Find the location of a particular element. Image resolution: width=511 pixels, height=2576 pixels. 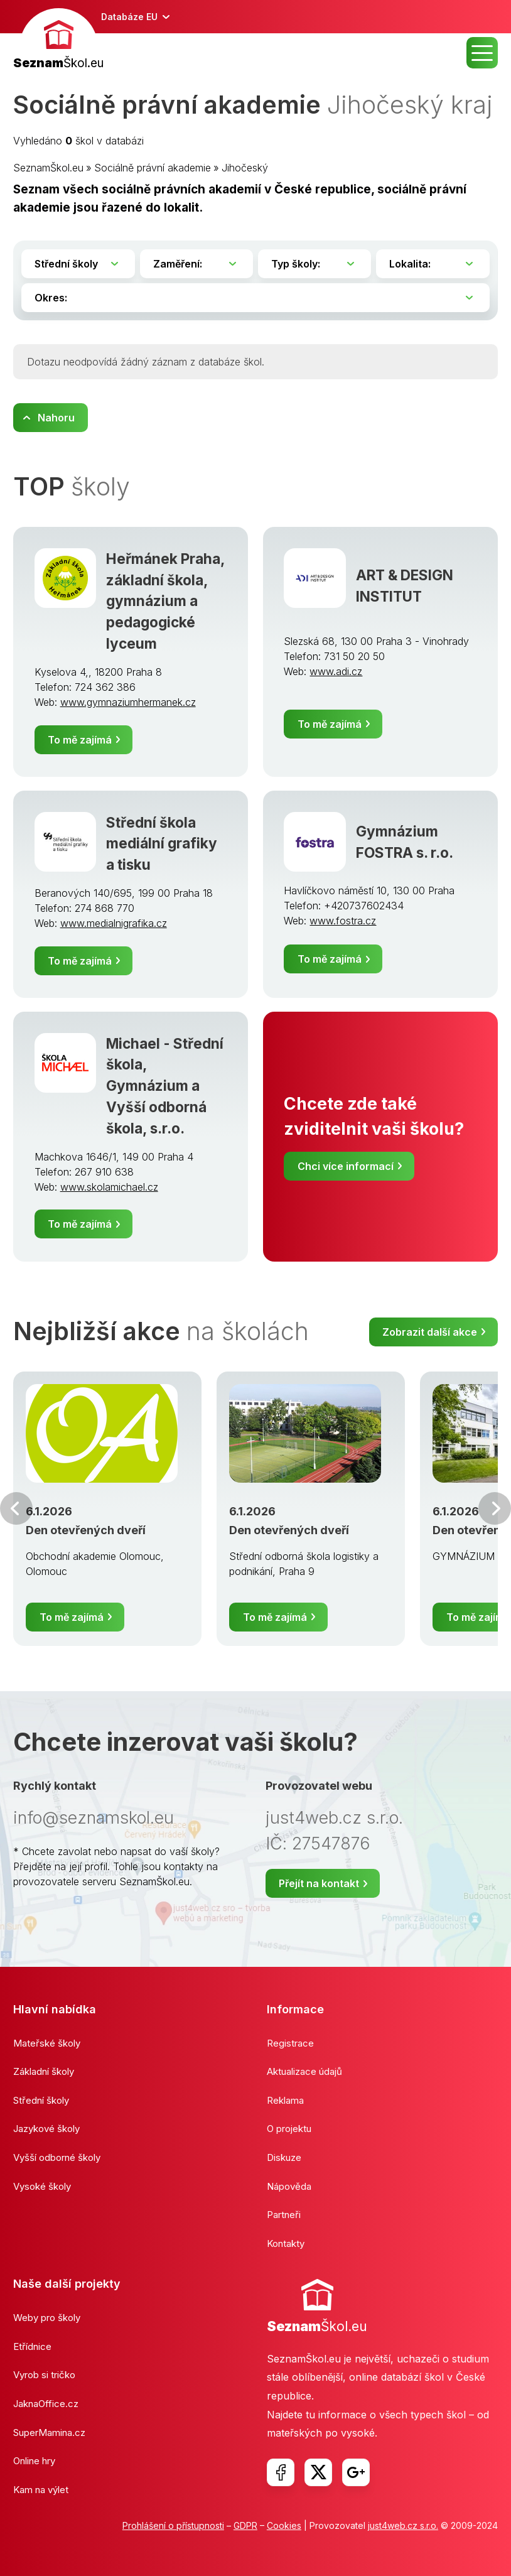

Mateřské školy is located at coordinates (46, 2043).